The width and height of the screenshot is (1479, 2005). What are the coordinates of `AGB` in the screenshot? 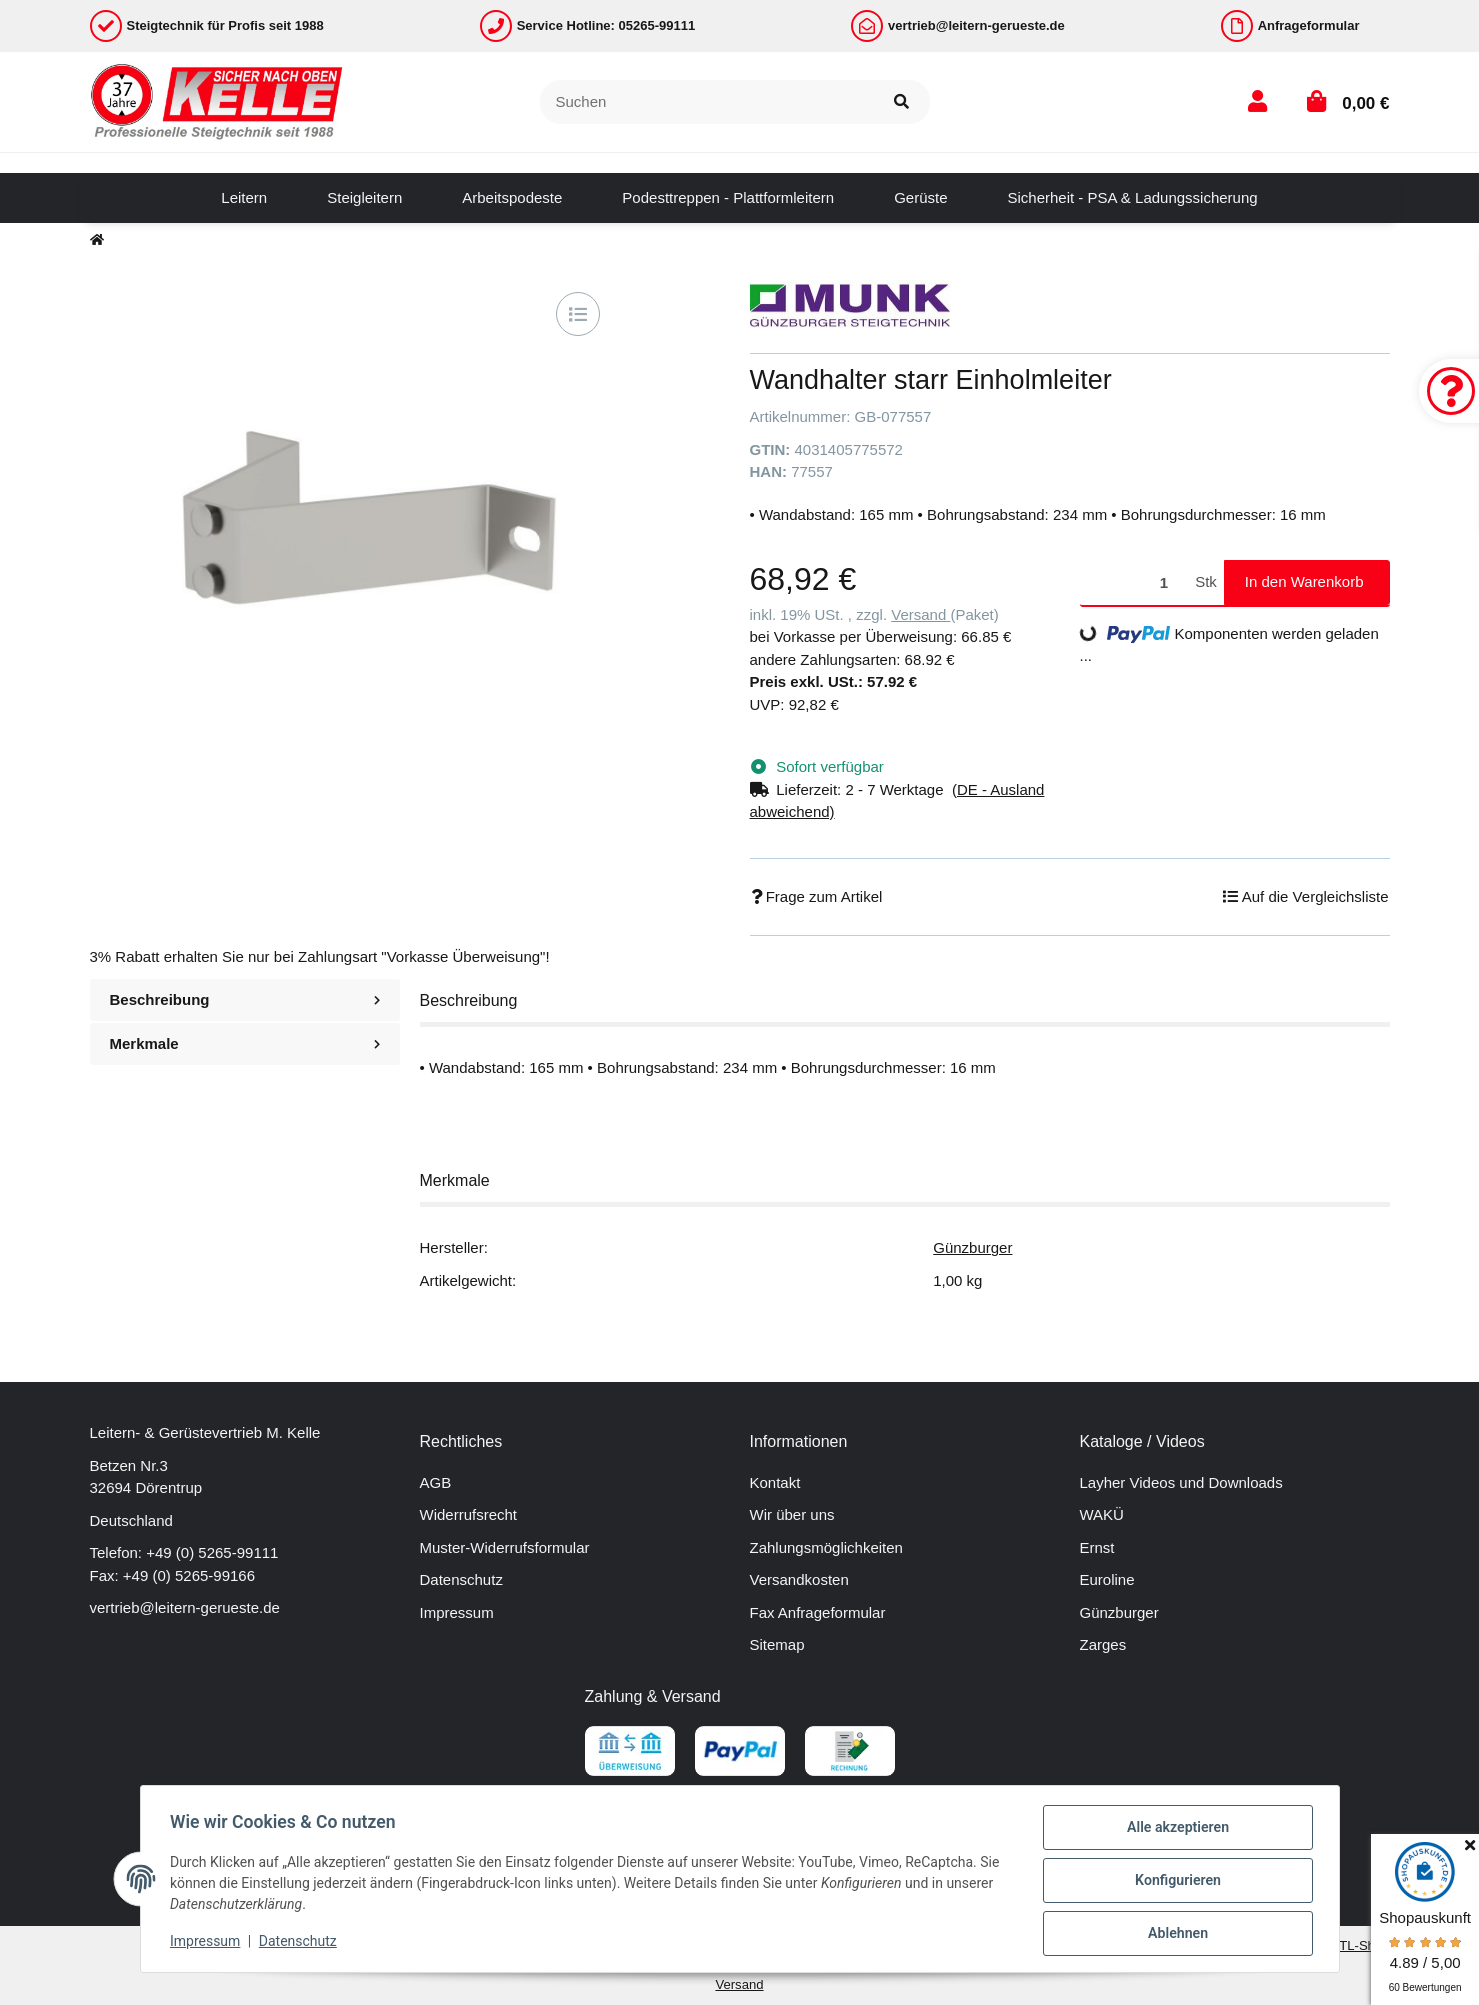 It's located at (436, 1482).